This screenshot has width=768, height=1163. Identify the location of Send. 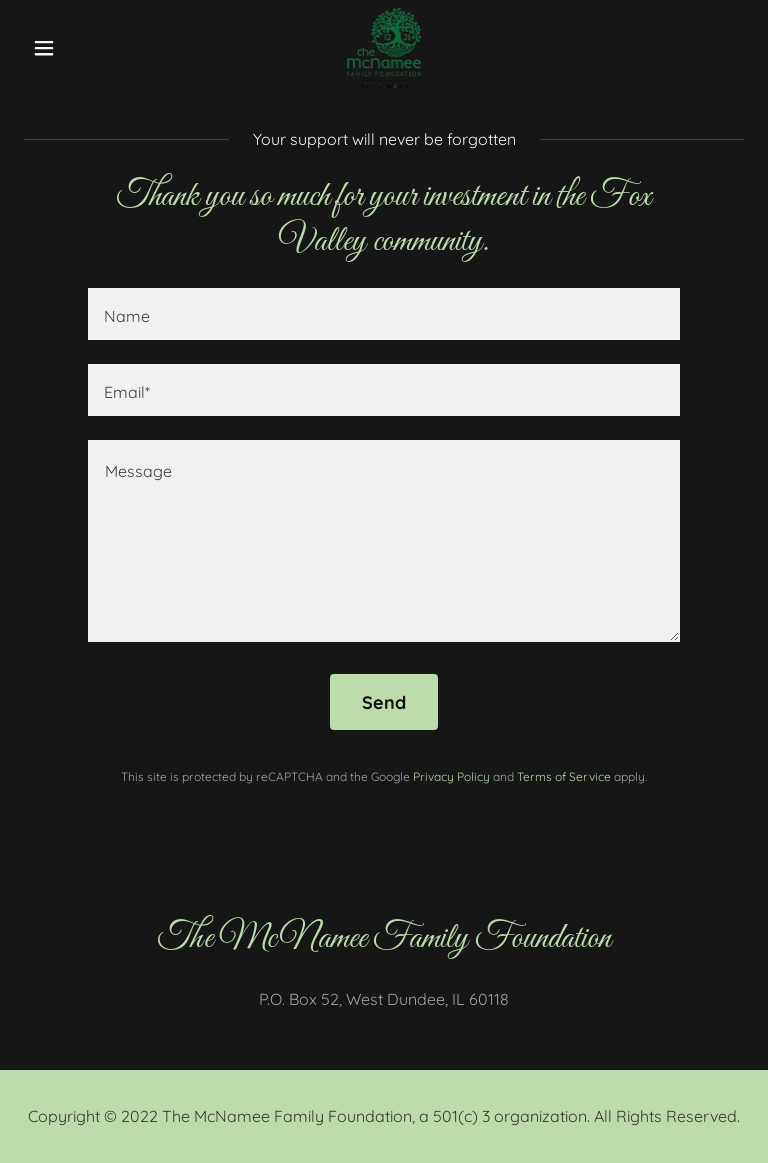
(384, 702).